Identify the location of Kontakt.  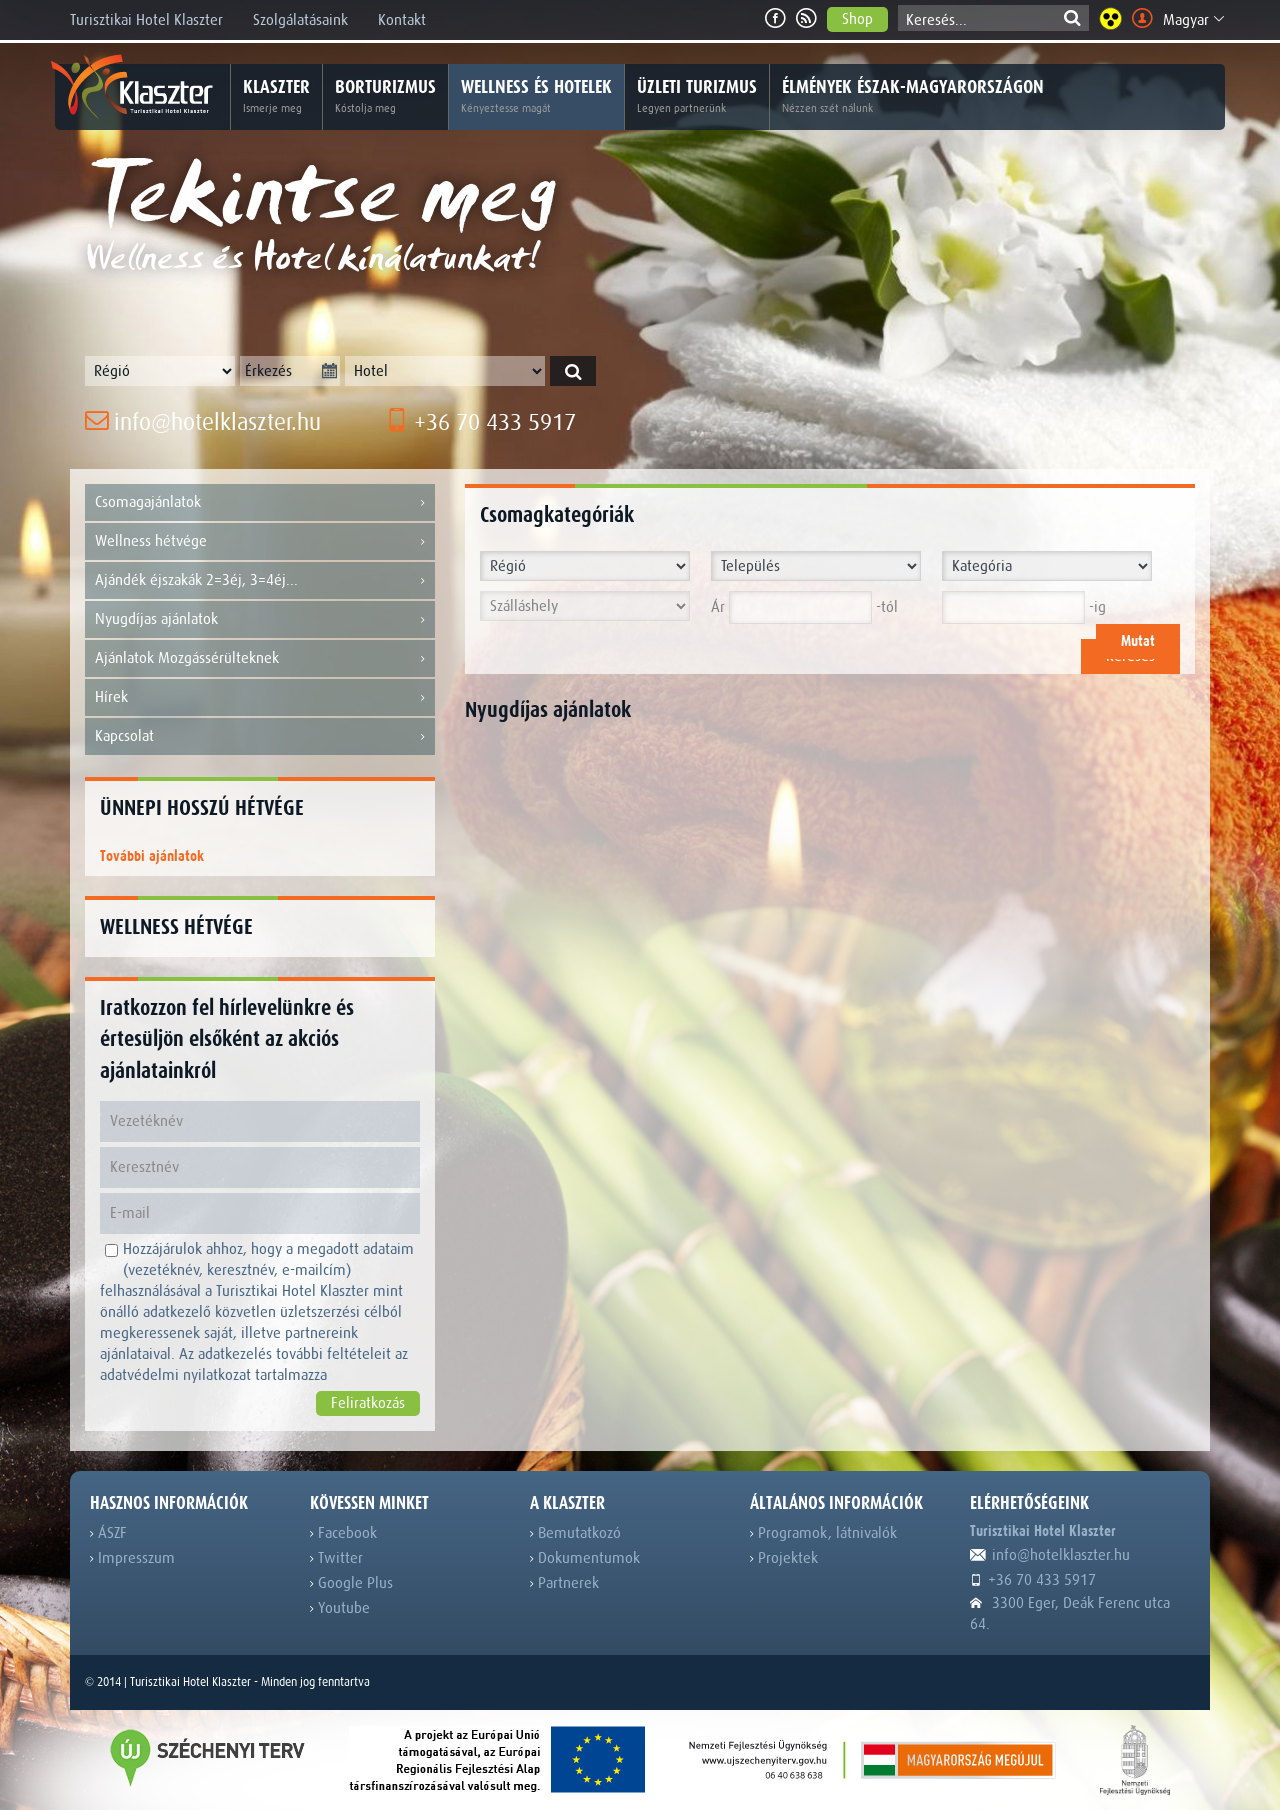
(402, 20).